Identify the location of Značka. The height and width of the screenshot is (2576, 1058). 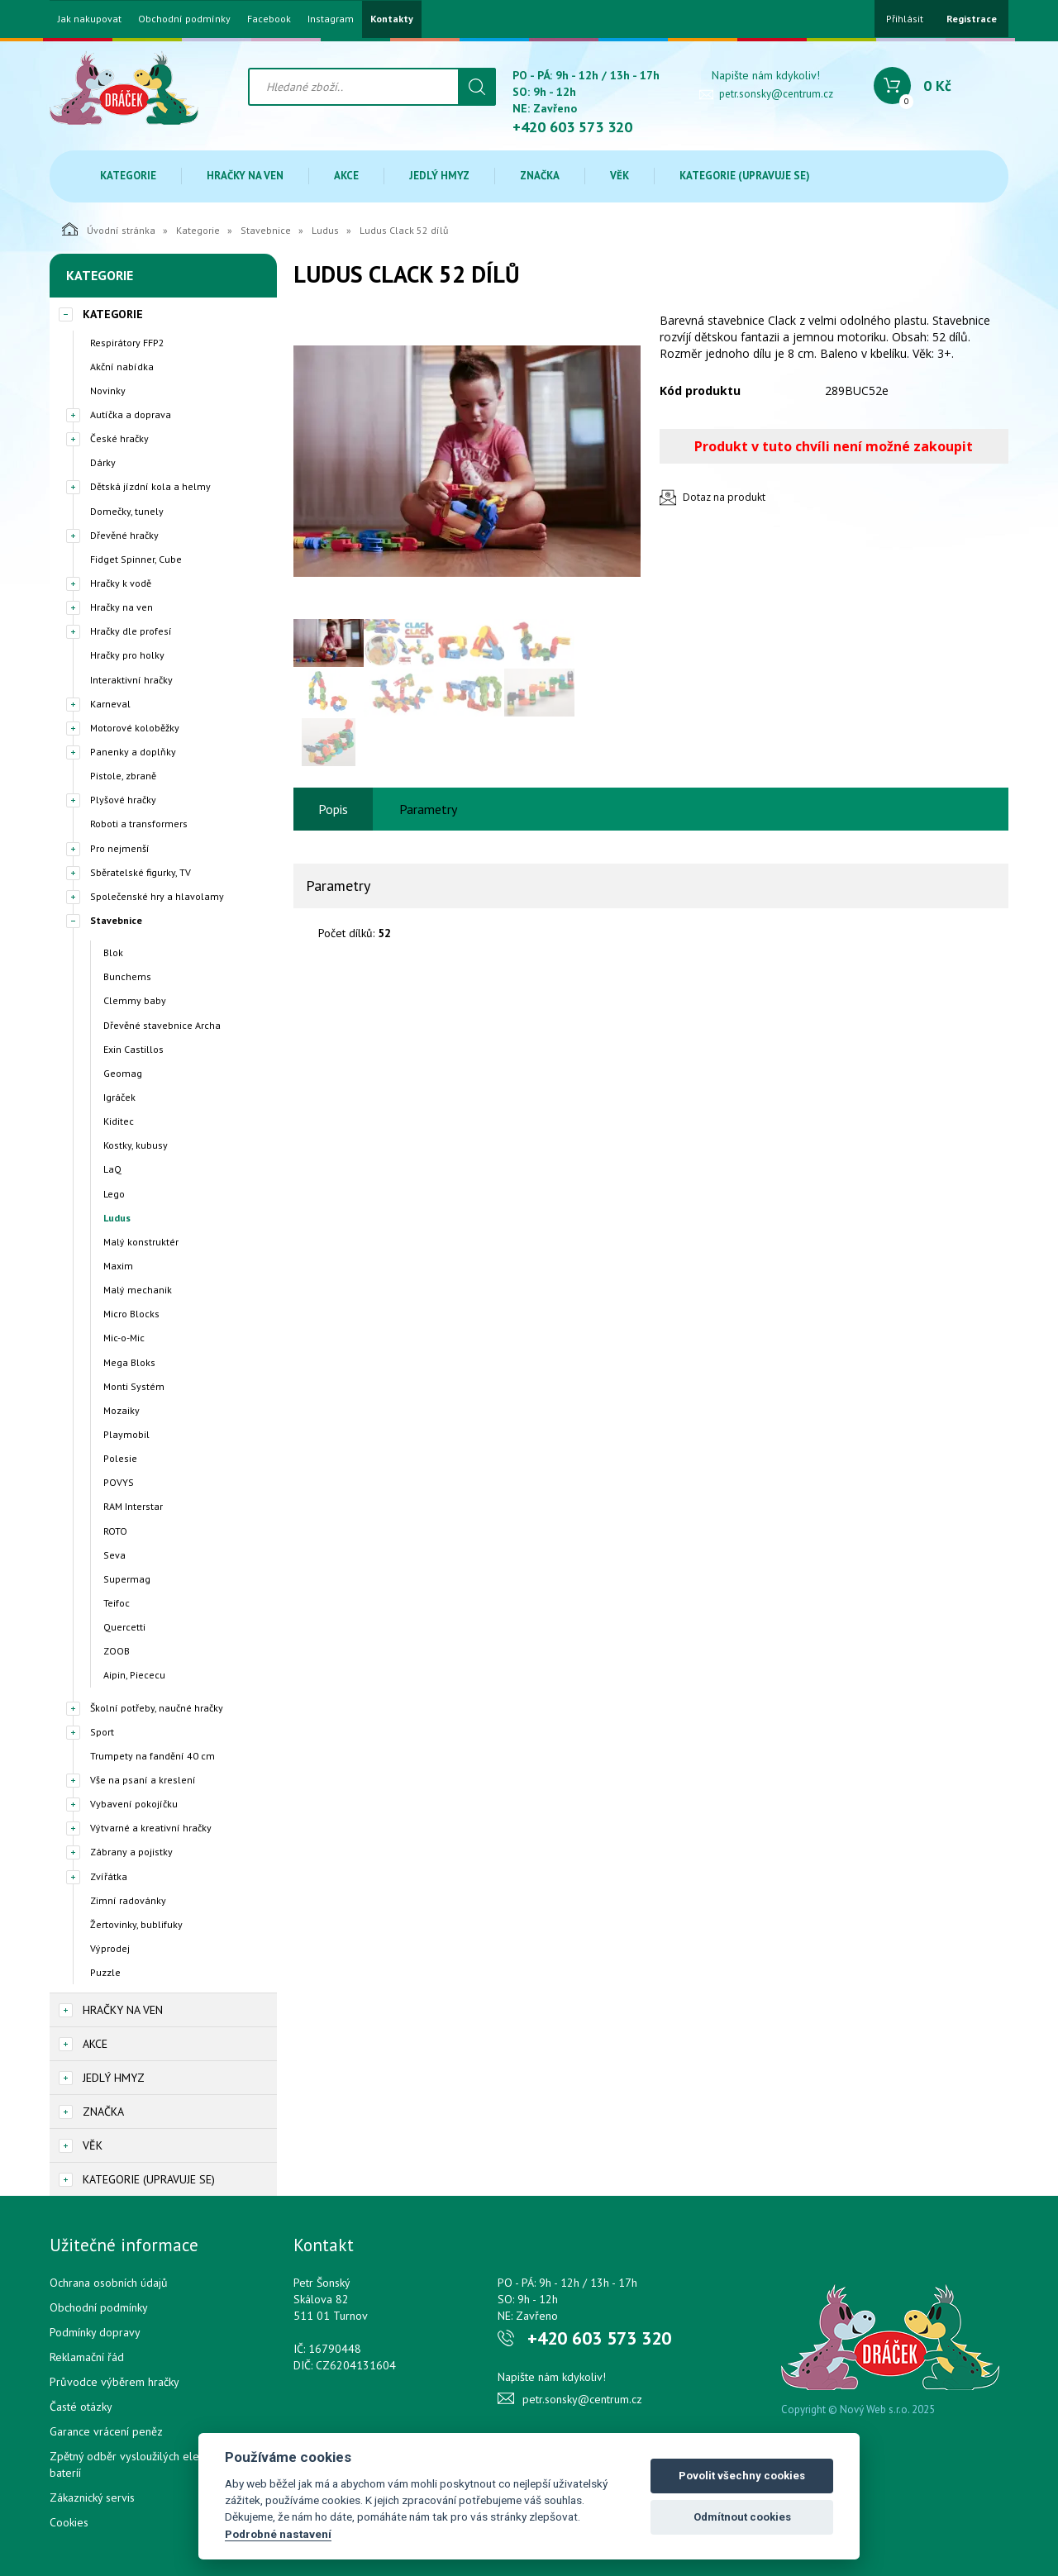
(540, 176).